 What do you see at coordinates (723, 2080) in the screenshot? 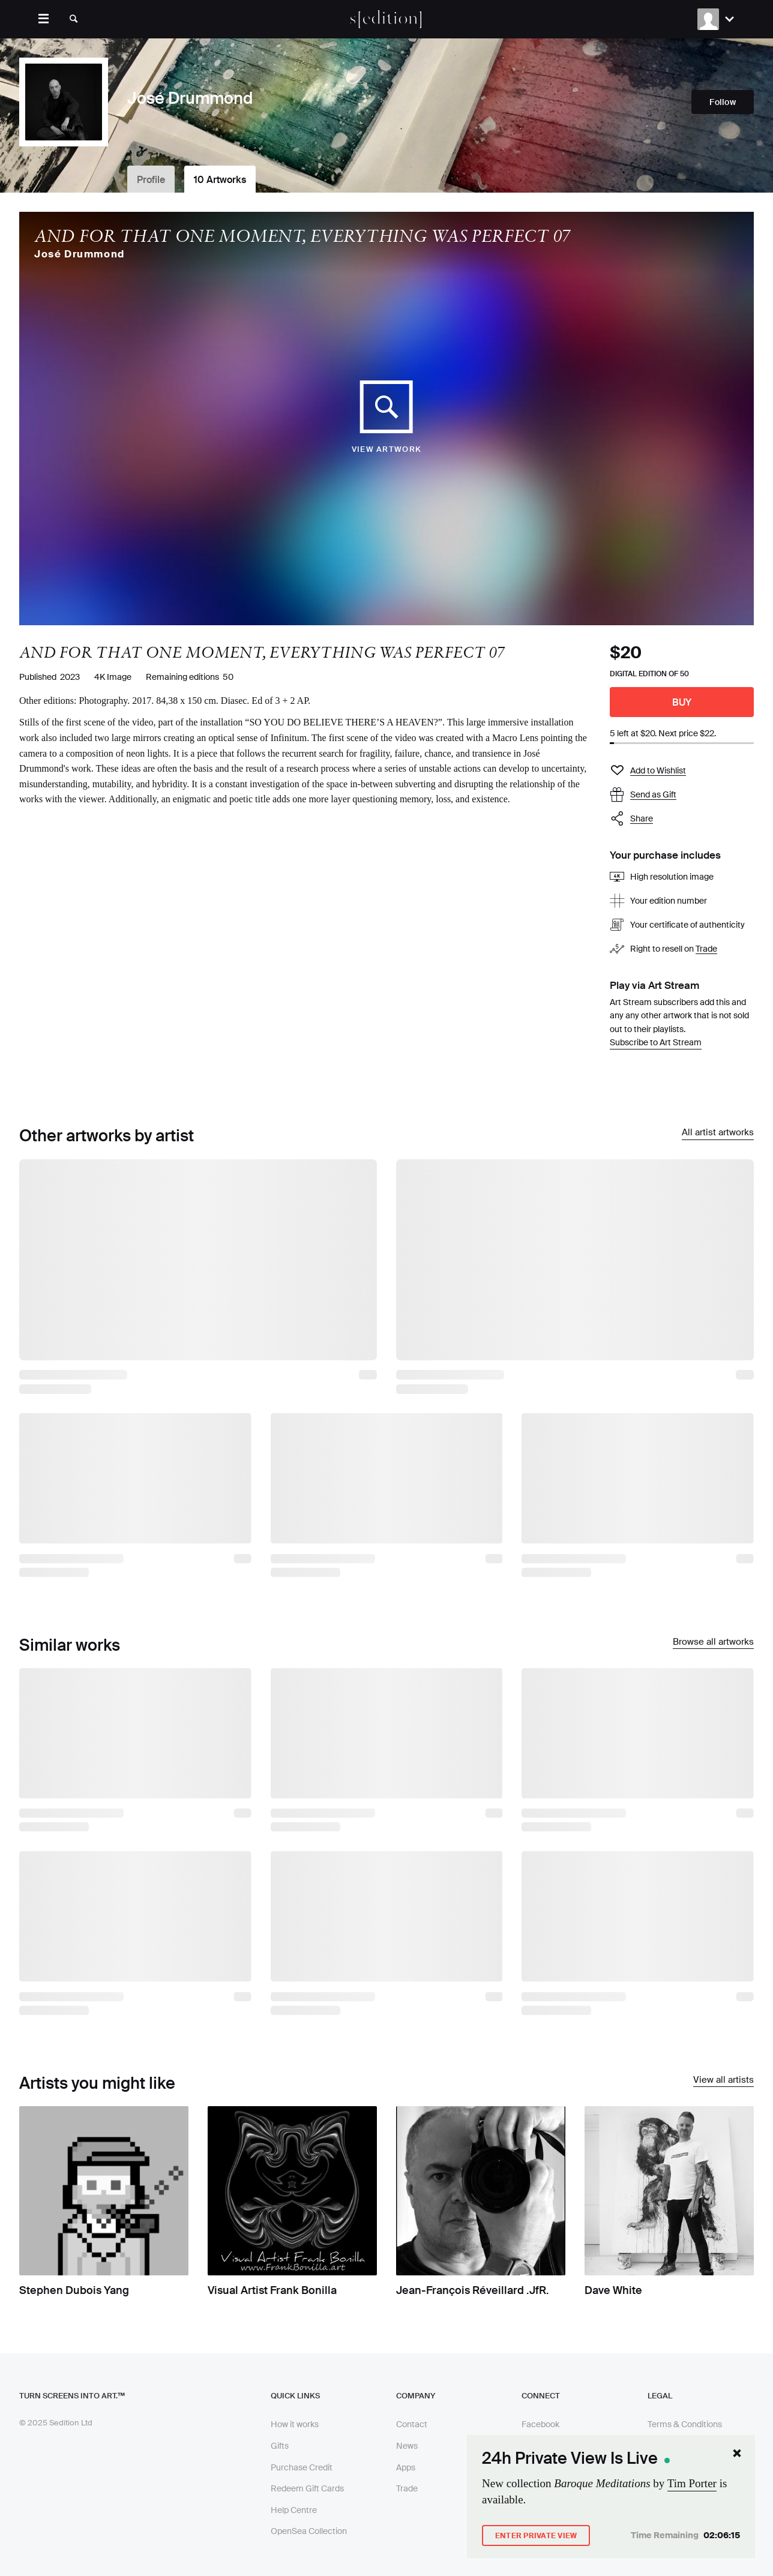
I see `View all artists` at bounding box center [723, 2080].